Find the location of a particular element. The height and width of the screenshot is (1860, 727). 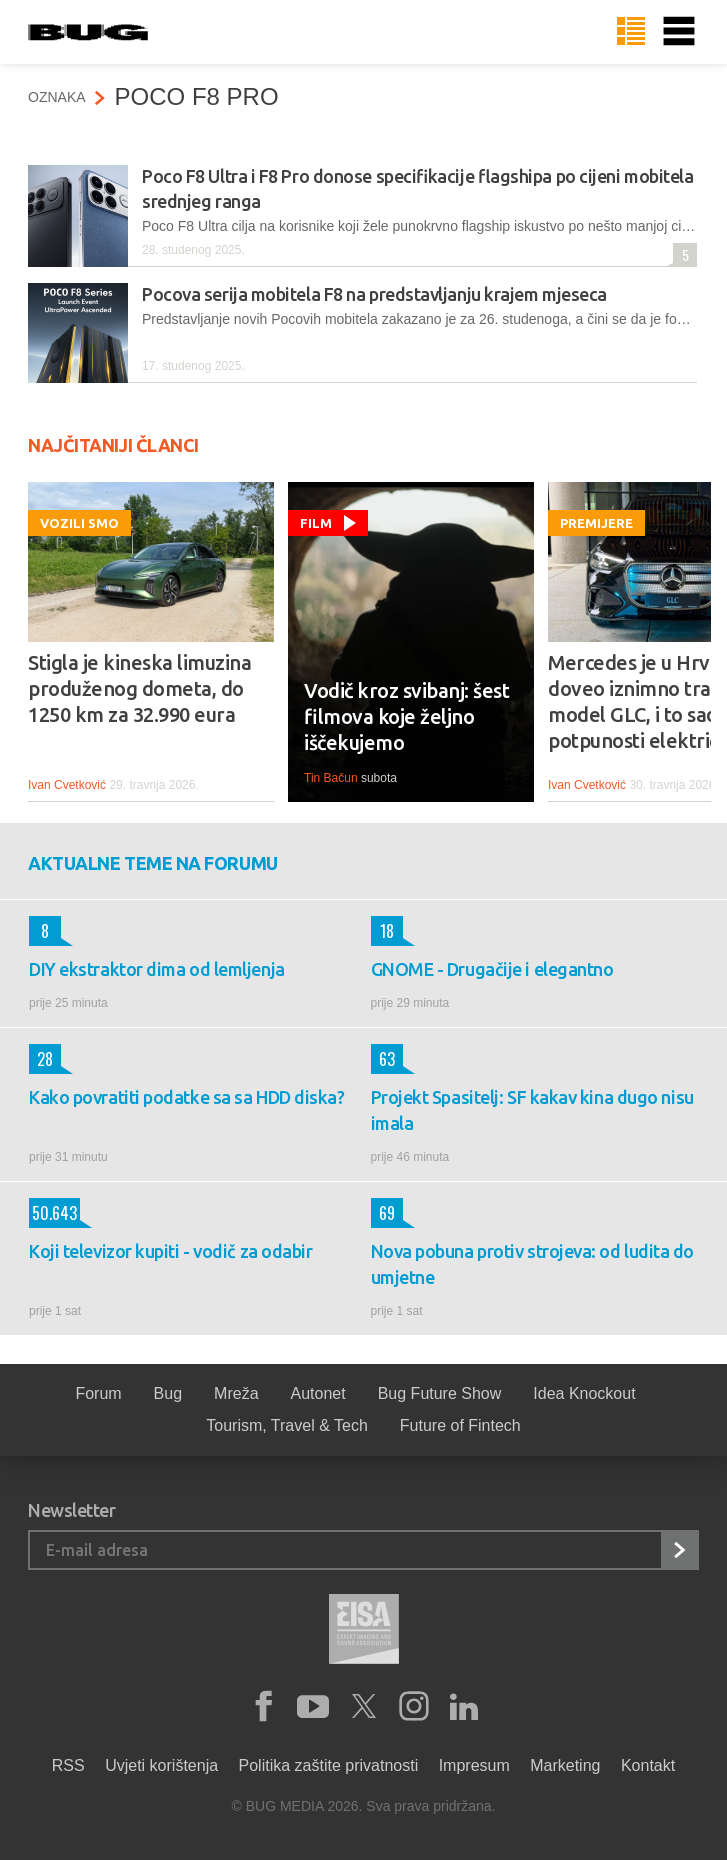

Vozili smo is located at coordinates (79, 523).